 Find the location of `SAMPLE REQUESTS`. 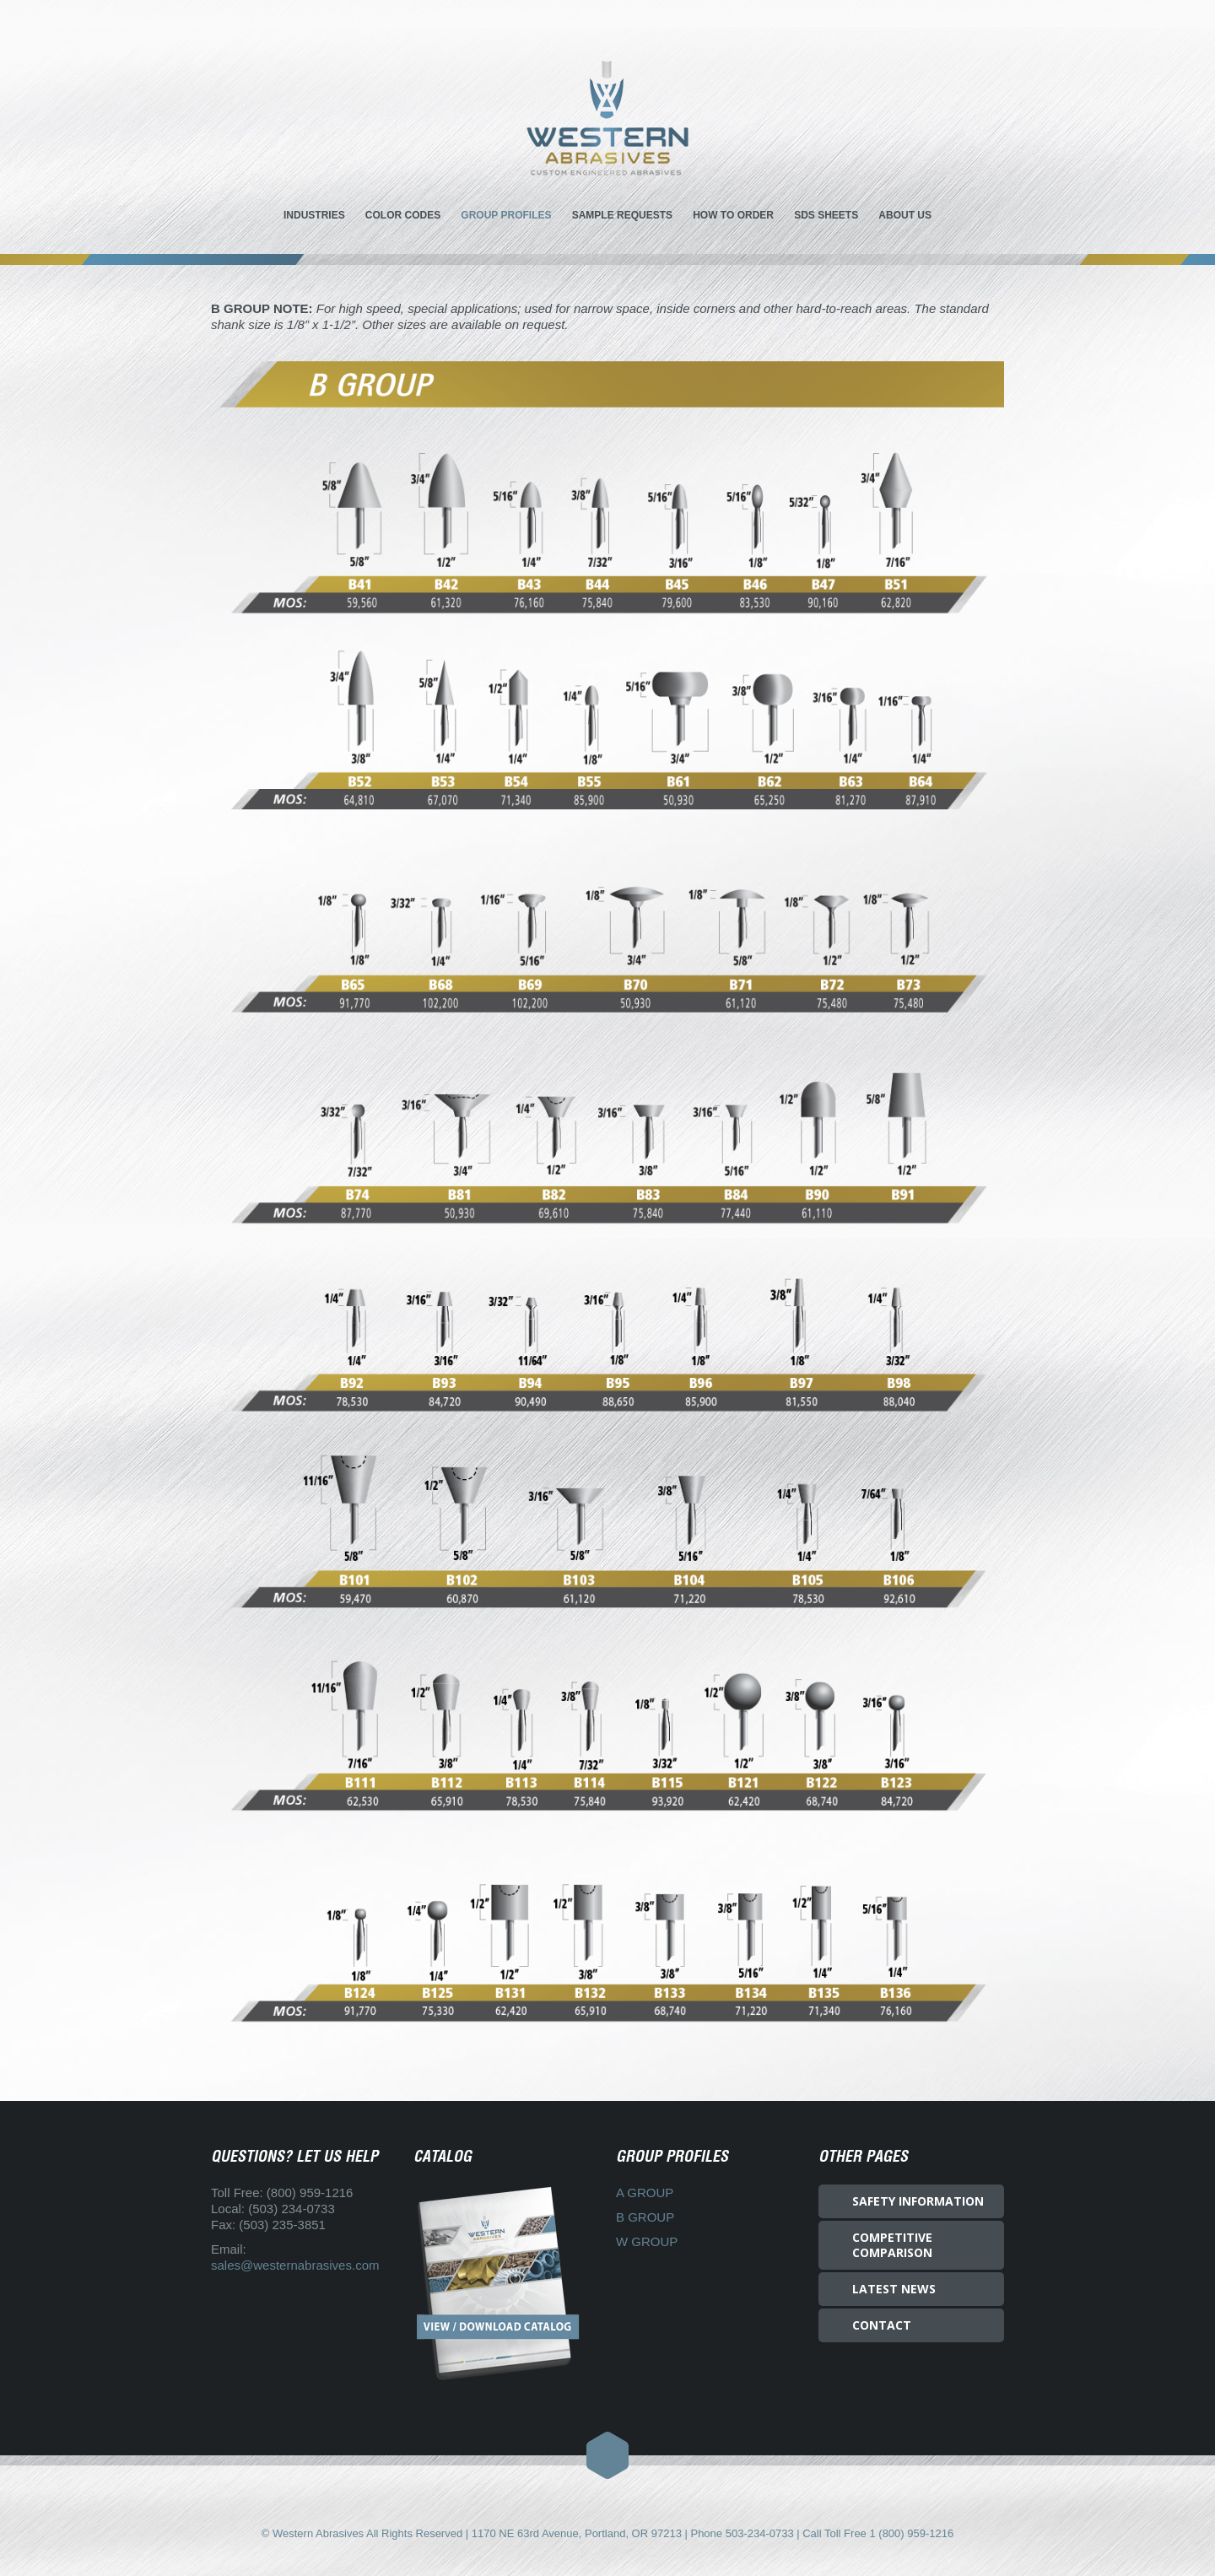

SAMPLE REQUESTS is located at coordinates (622, 215).